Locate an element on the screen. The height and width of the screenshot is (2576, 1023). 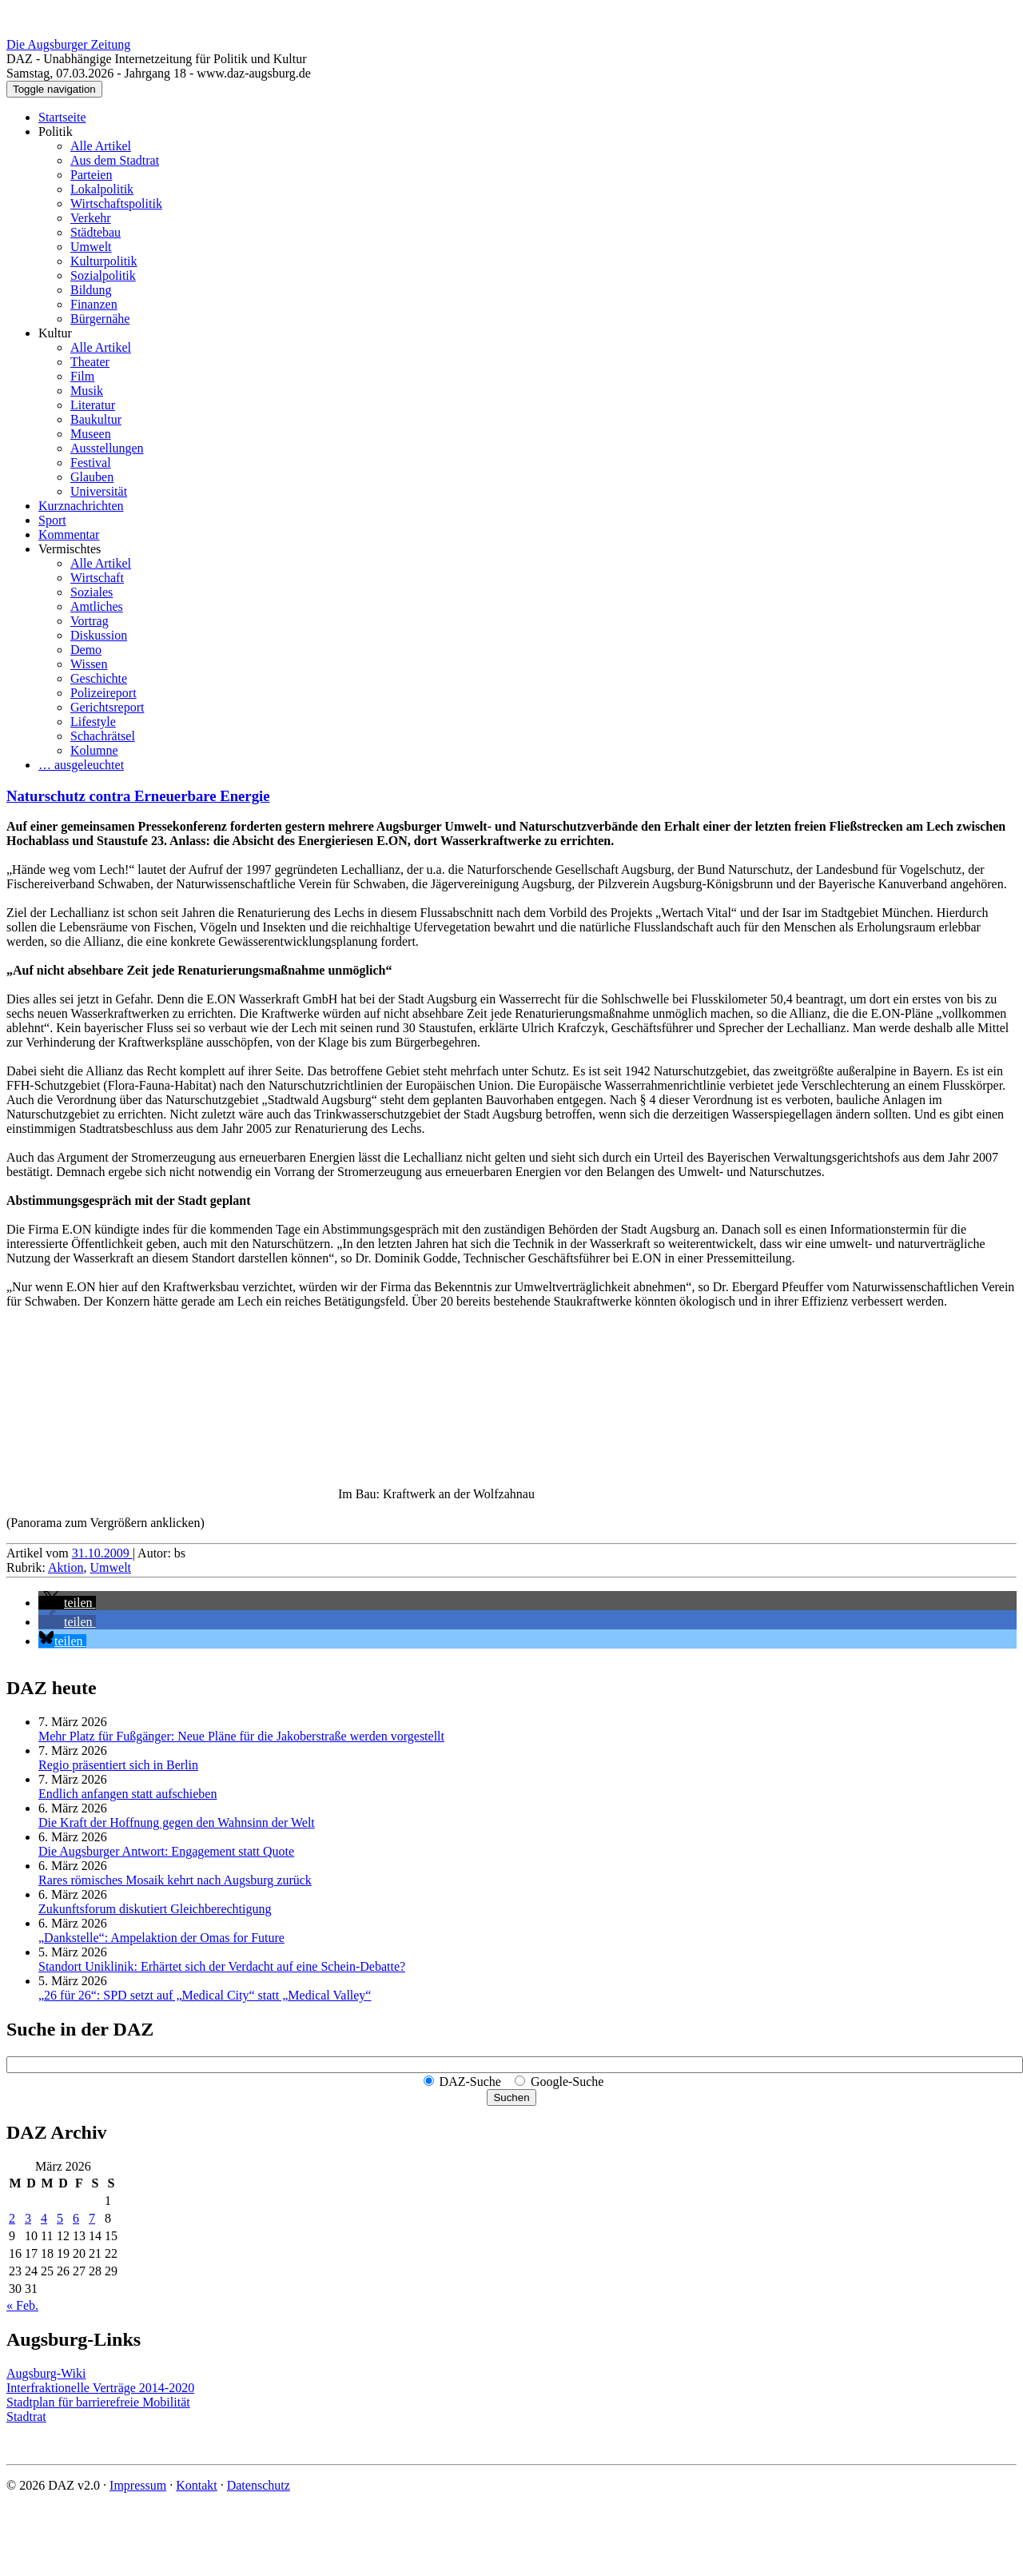
Bildung is located at coordinates (91, 290).